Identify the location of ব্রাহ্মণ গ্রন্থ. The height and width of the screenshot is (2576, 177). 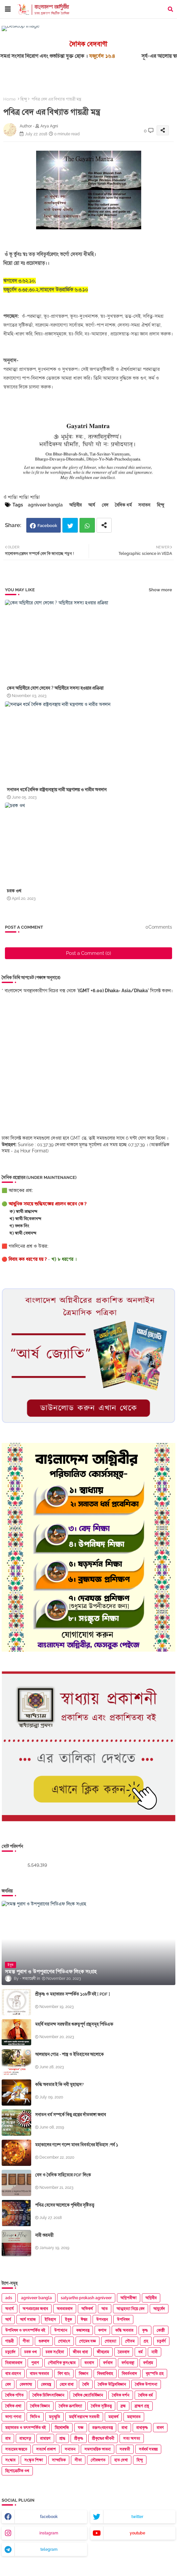
(142, 2406).